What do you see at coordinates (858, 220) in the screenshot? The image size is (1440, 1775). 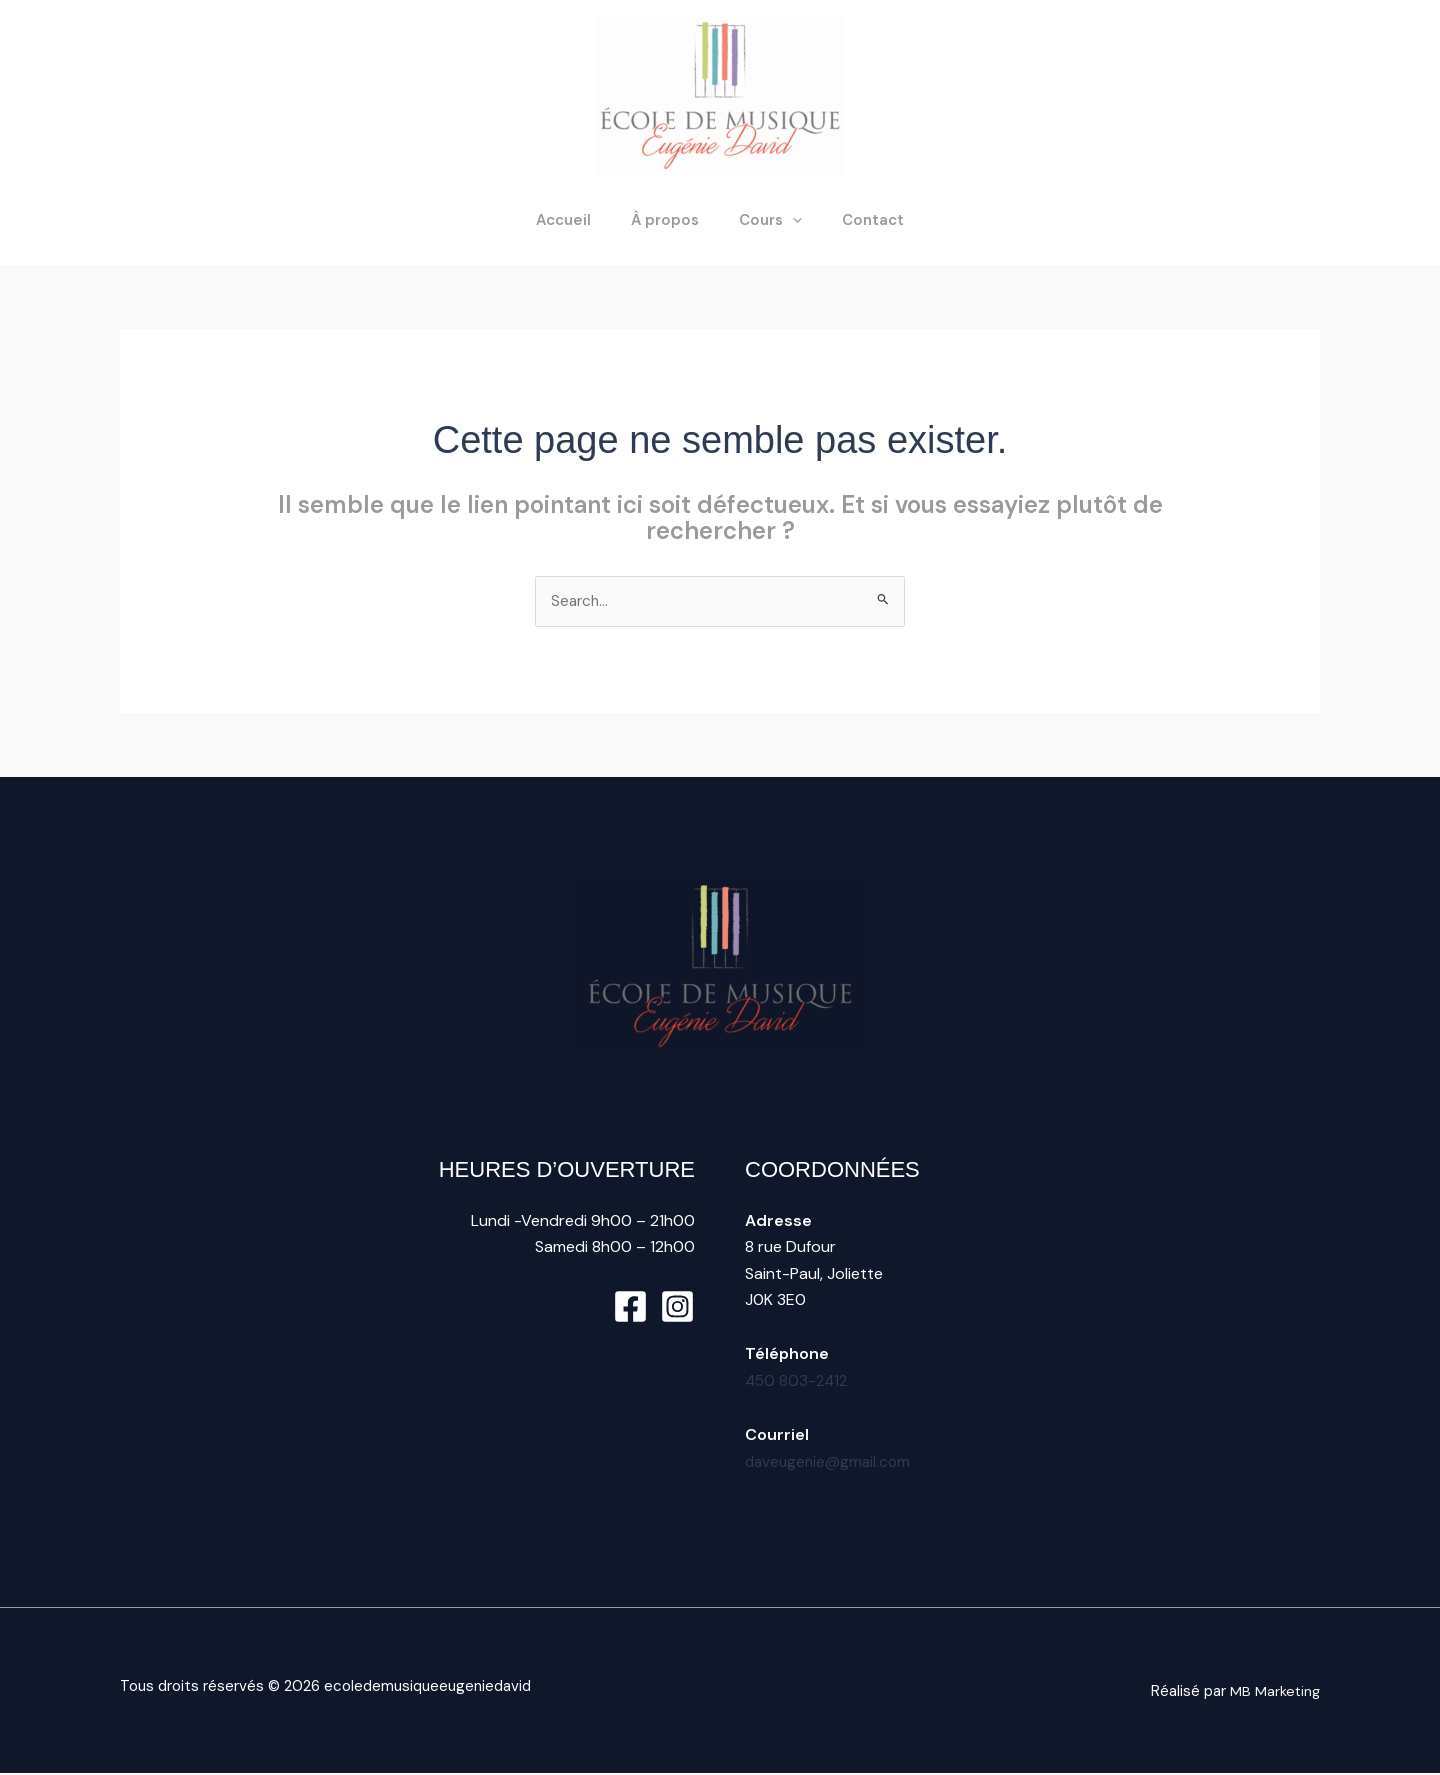 I see `Contact` at bounding box center [858, 220].